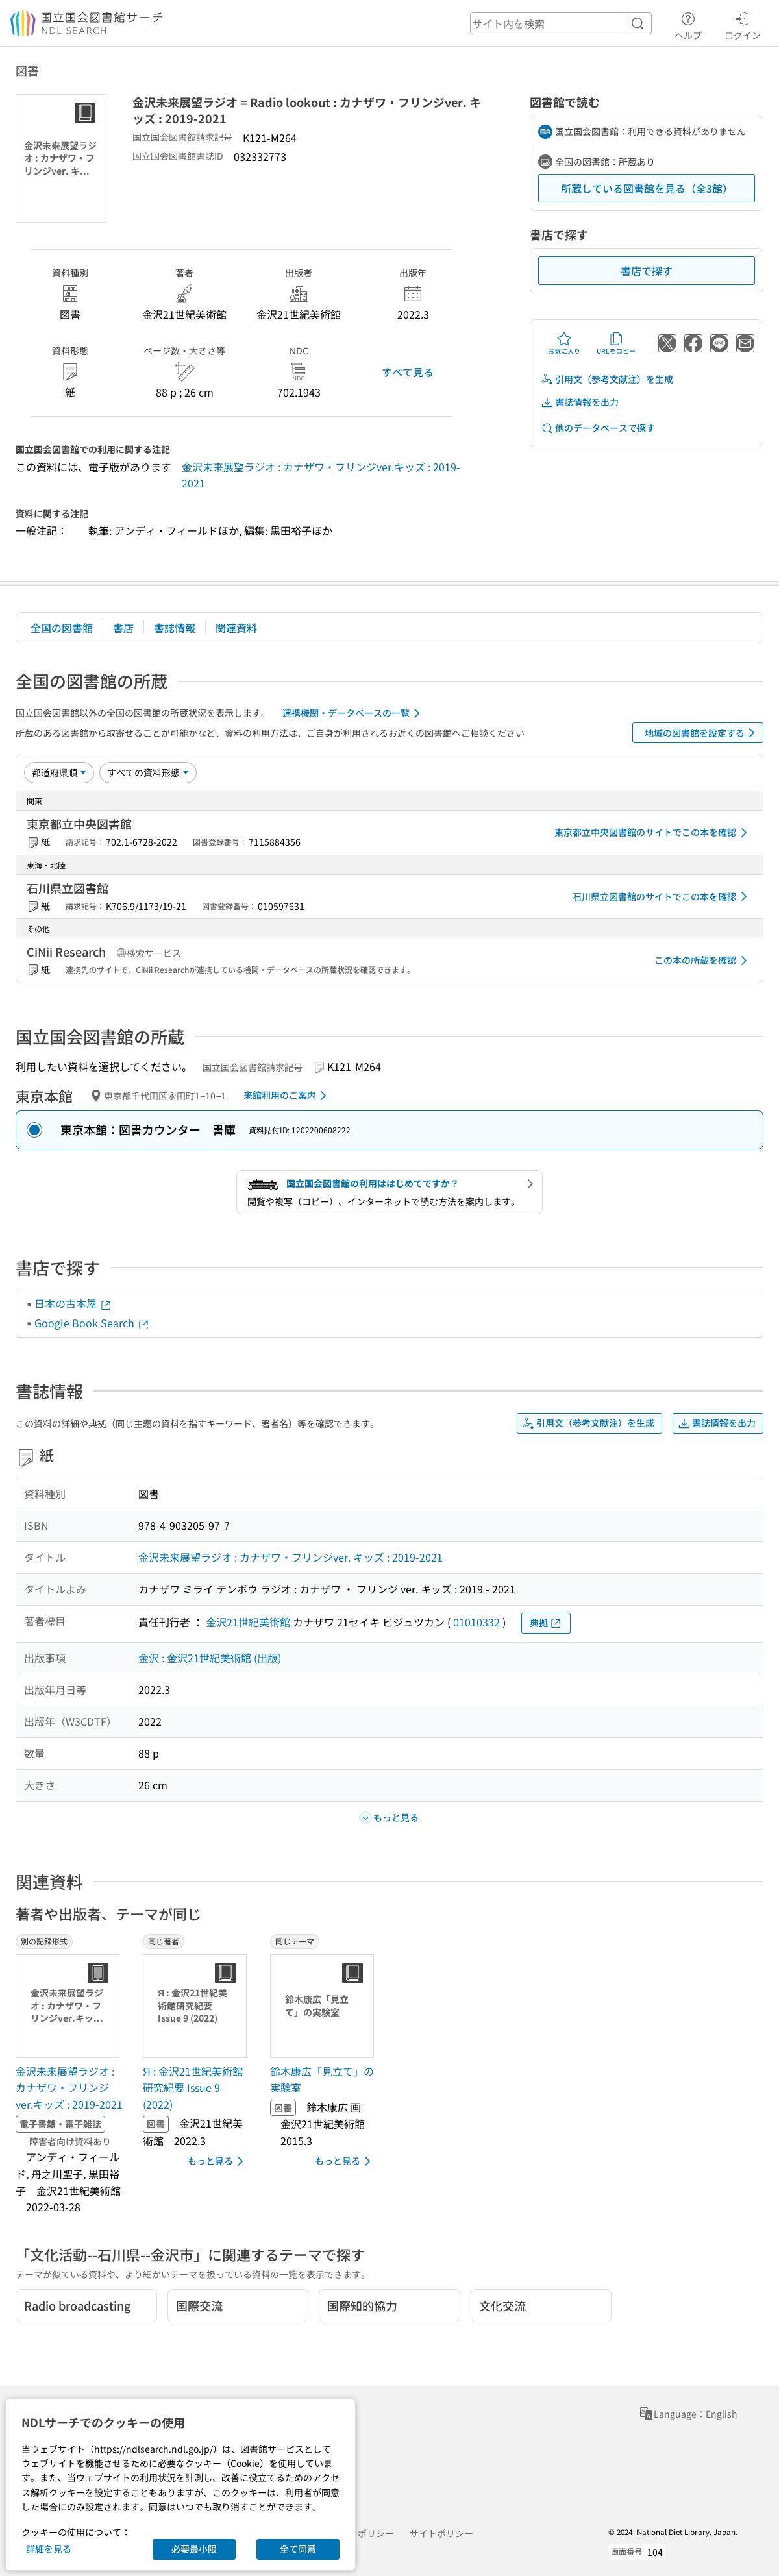 Image resolution: width=779 pixels, height=2576 pixels. I want to click on [資料形態], so click(148, 772).